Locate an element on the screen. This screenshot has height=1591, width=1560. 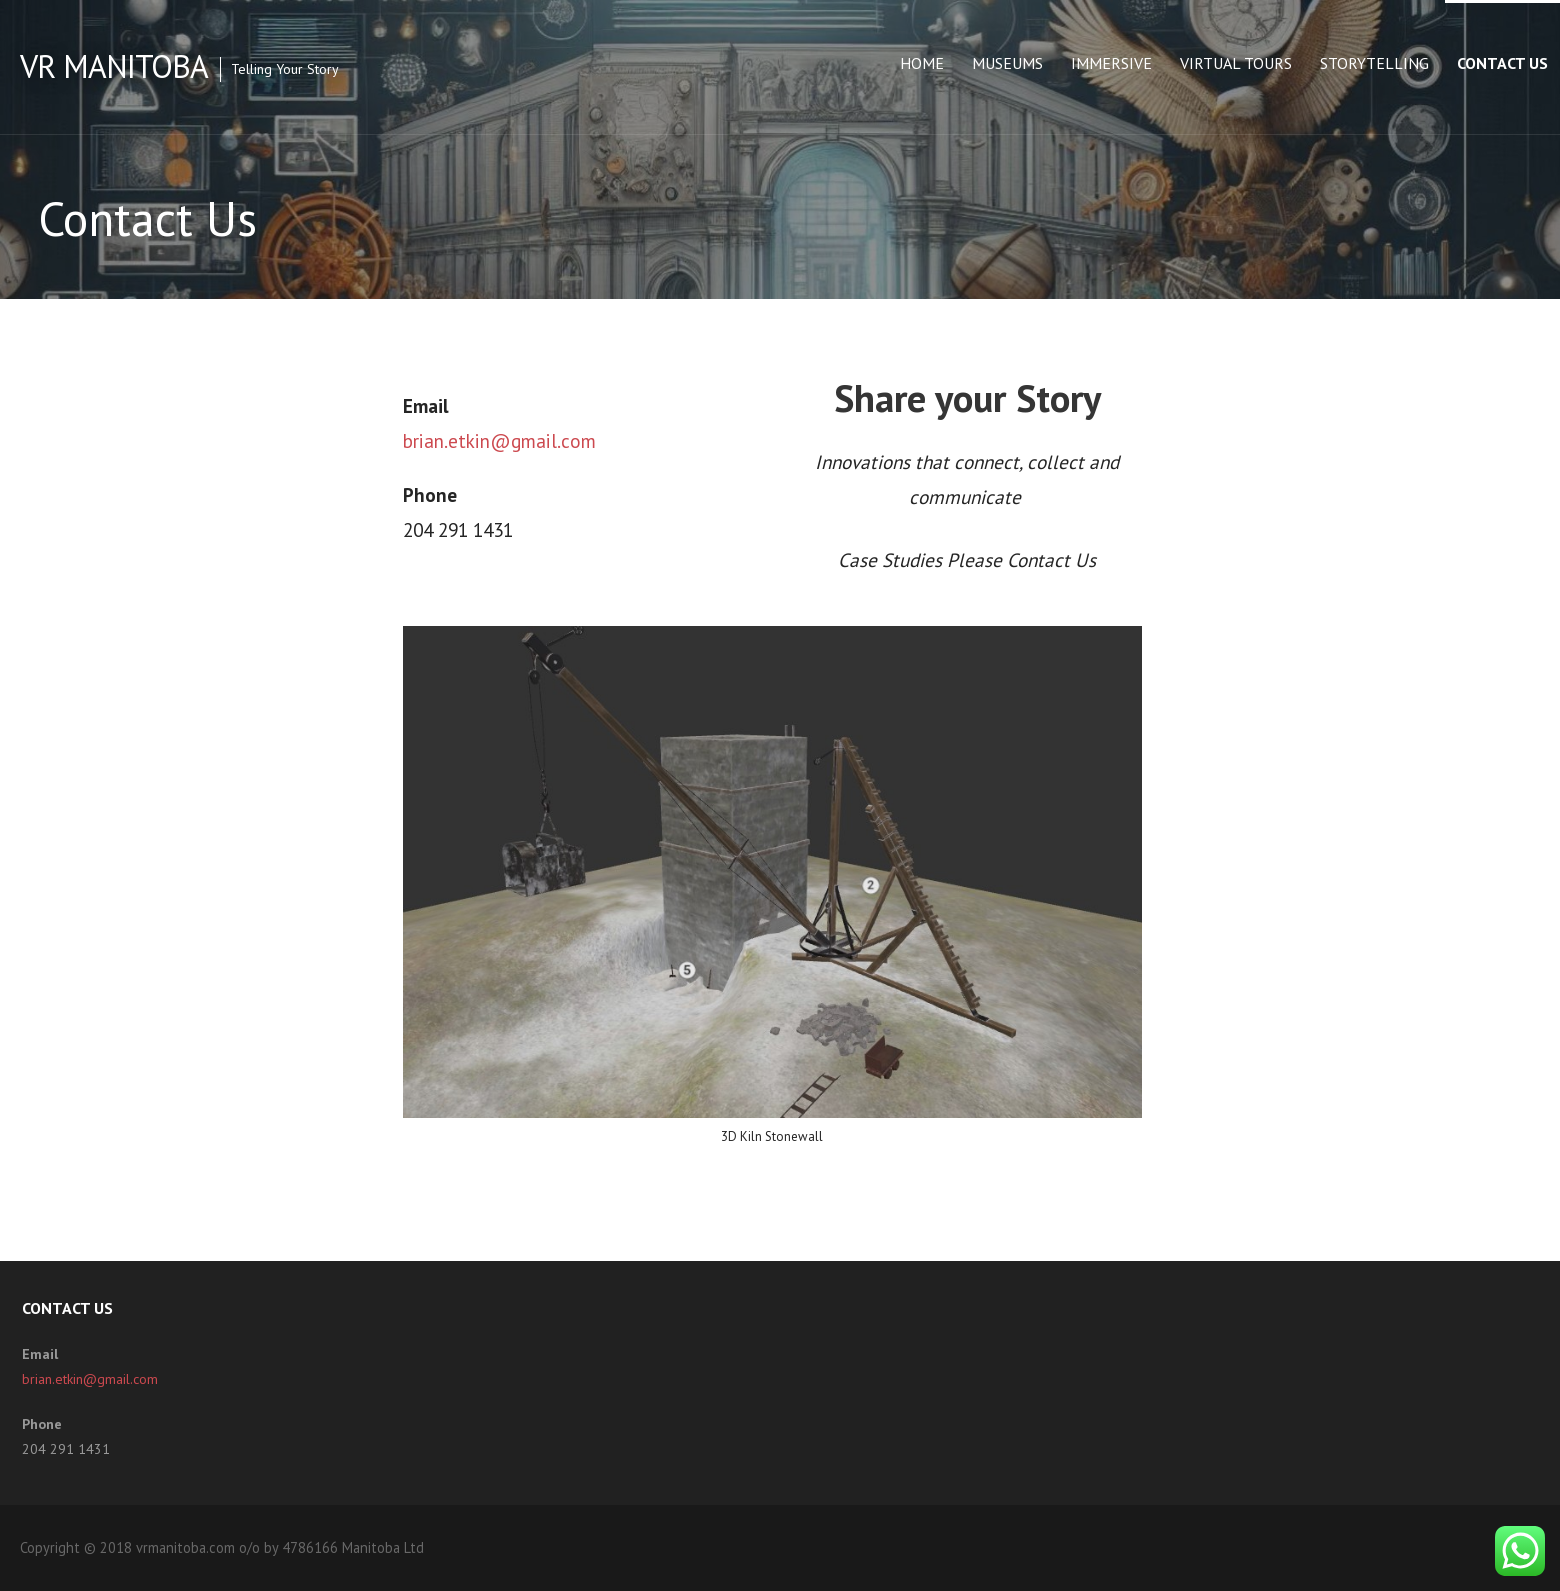
Home is located at coordinates (922, 63).